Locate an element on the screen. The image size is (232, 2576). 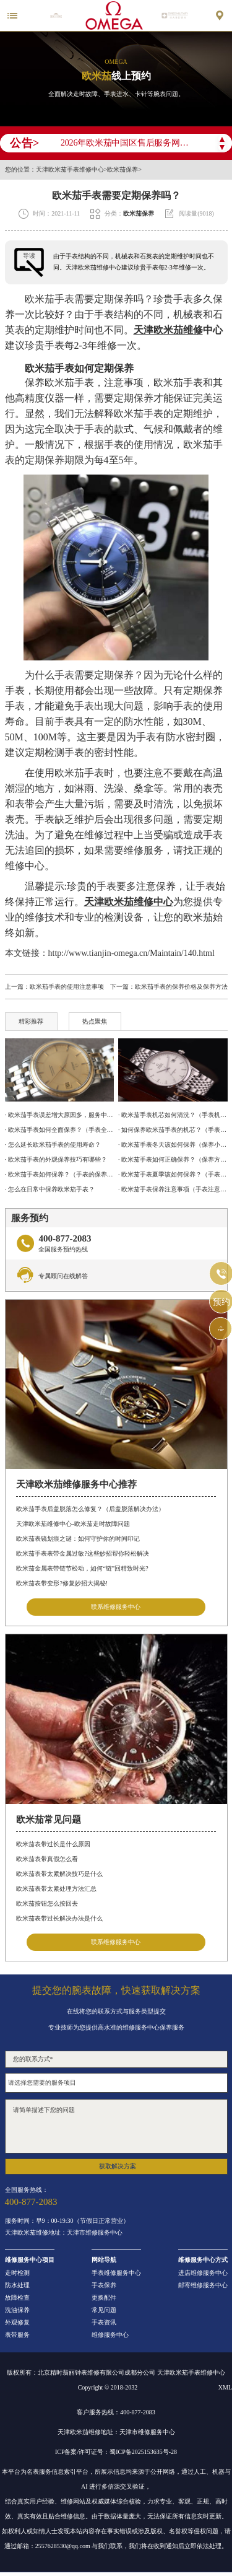
ICP备案/许可证号：蜀ICP备2025153635号-28 is located at coordinates (116, 2451).